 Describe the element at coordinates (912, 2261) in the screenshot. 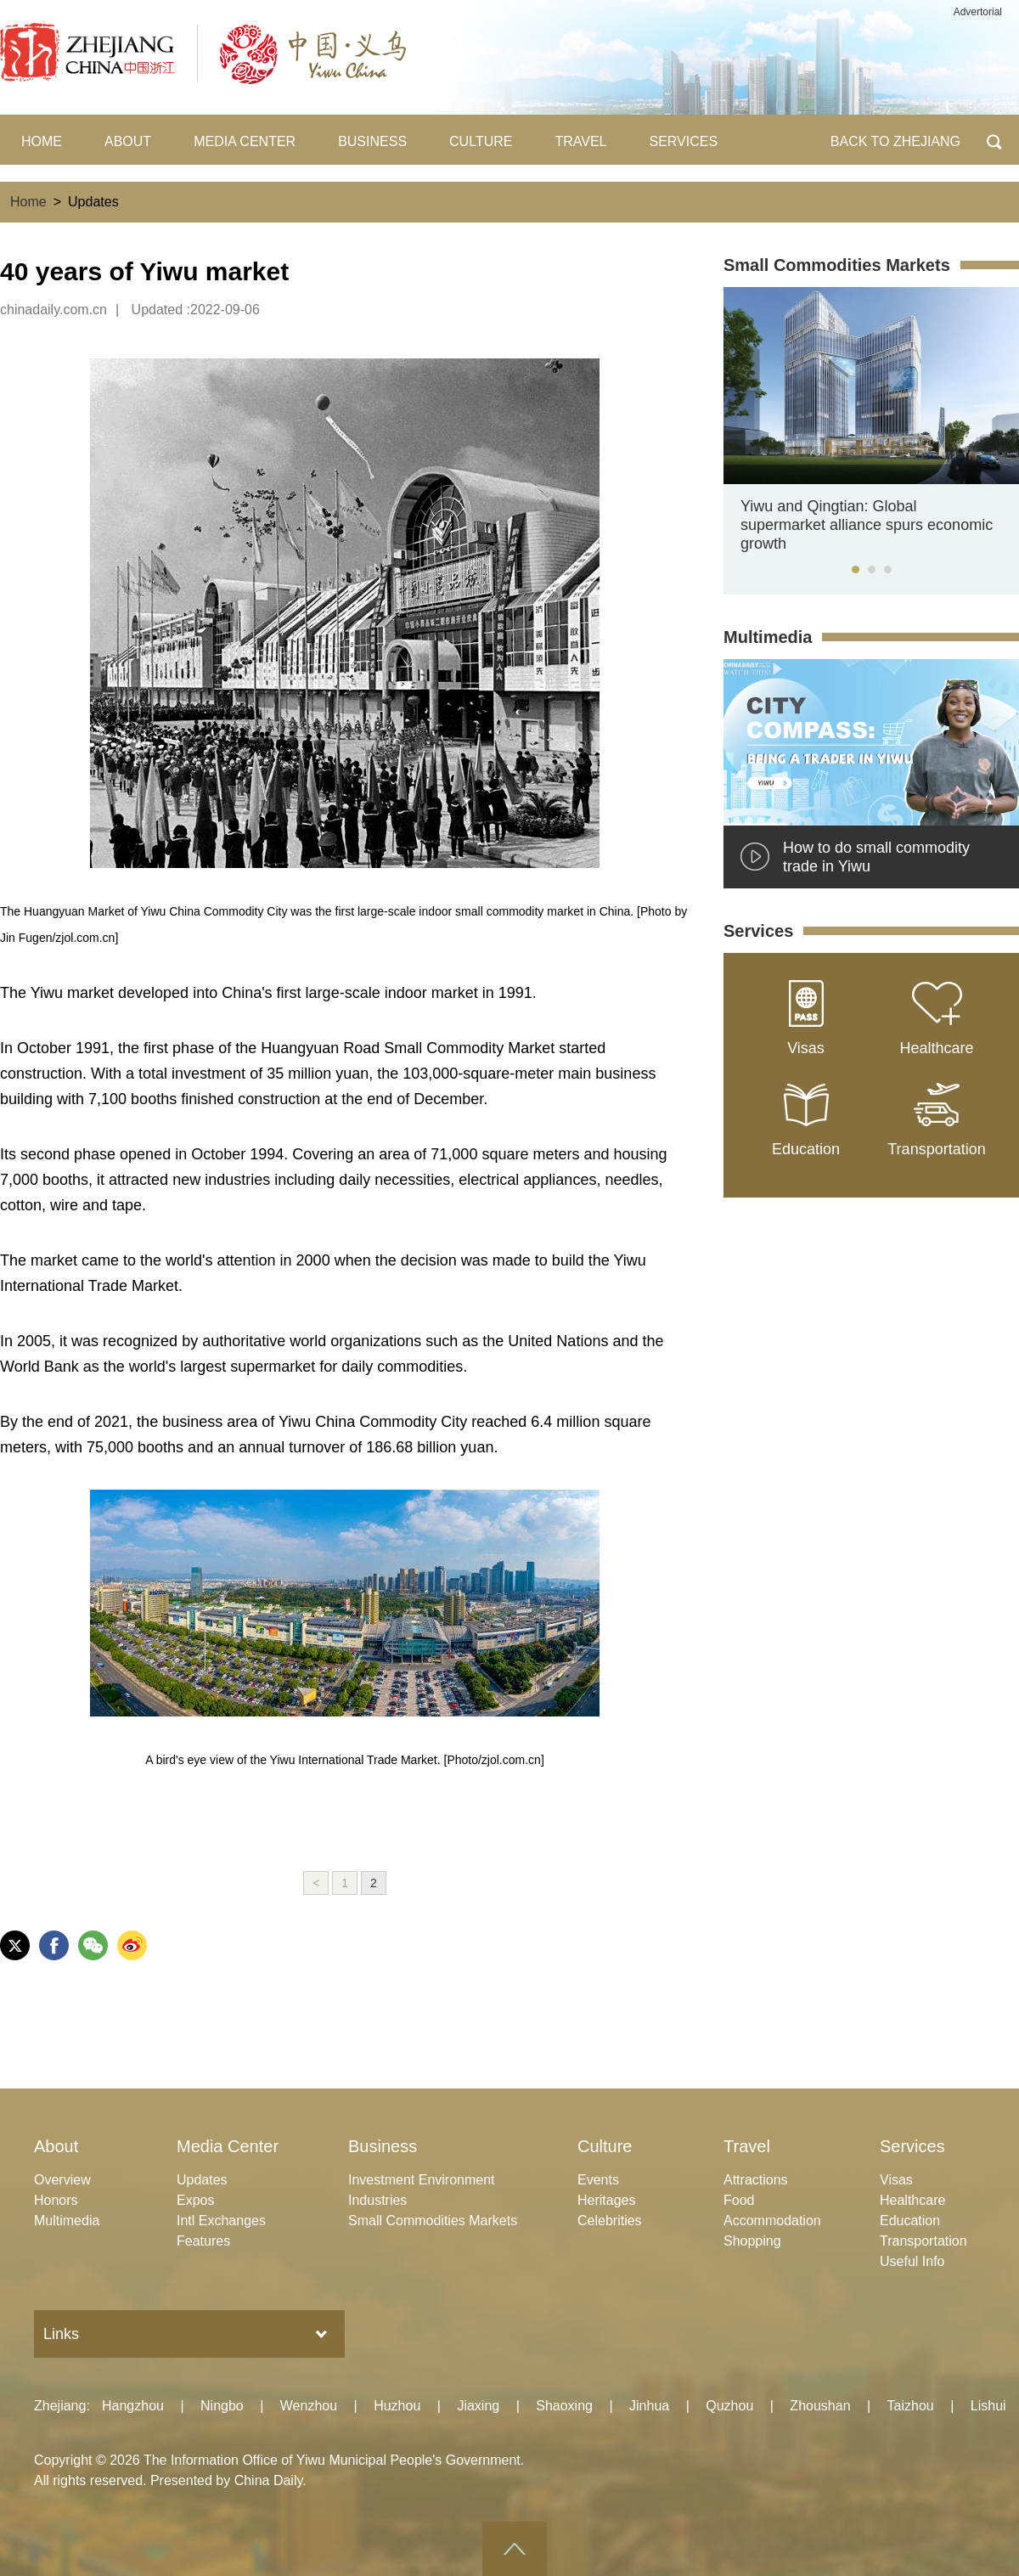

I see `Useful Info` at that location.